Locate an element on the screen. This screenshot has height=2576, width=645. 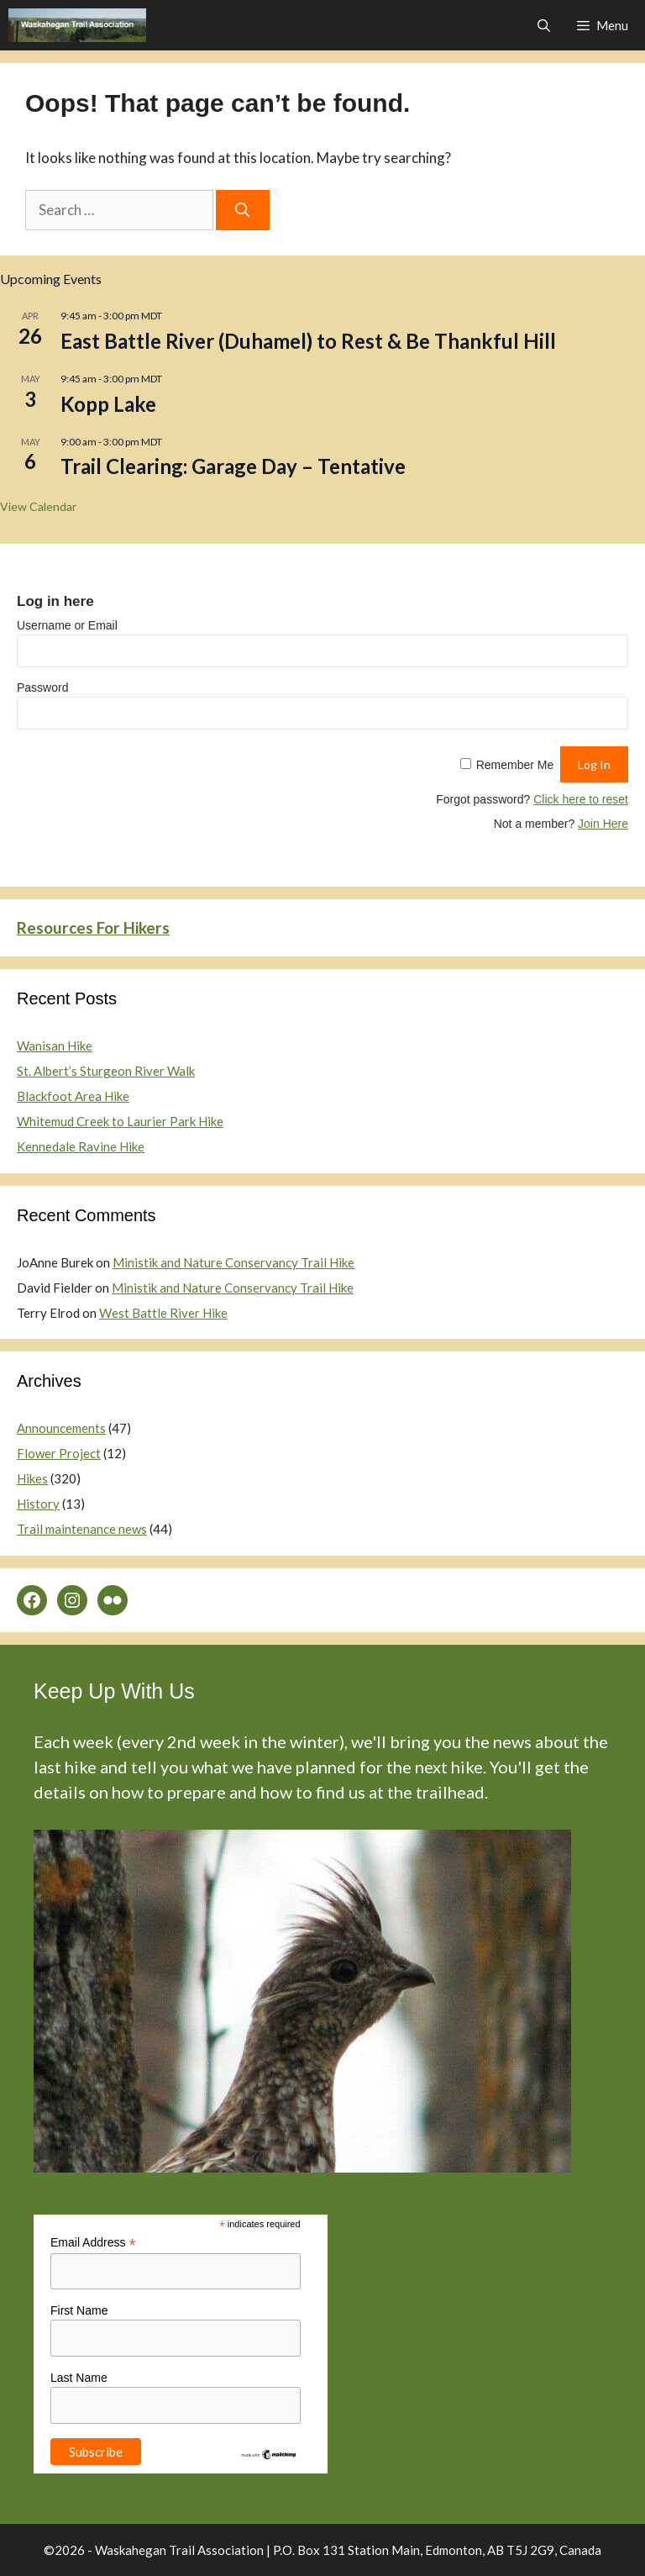
Wanisan Hike is located at coordinates (54, 1045).